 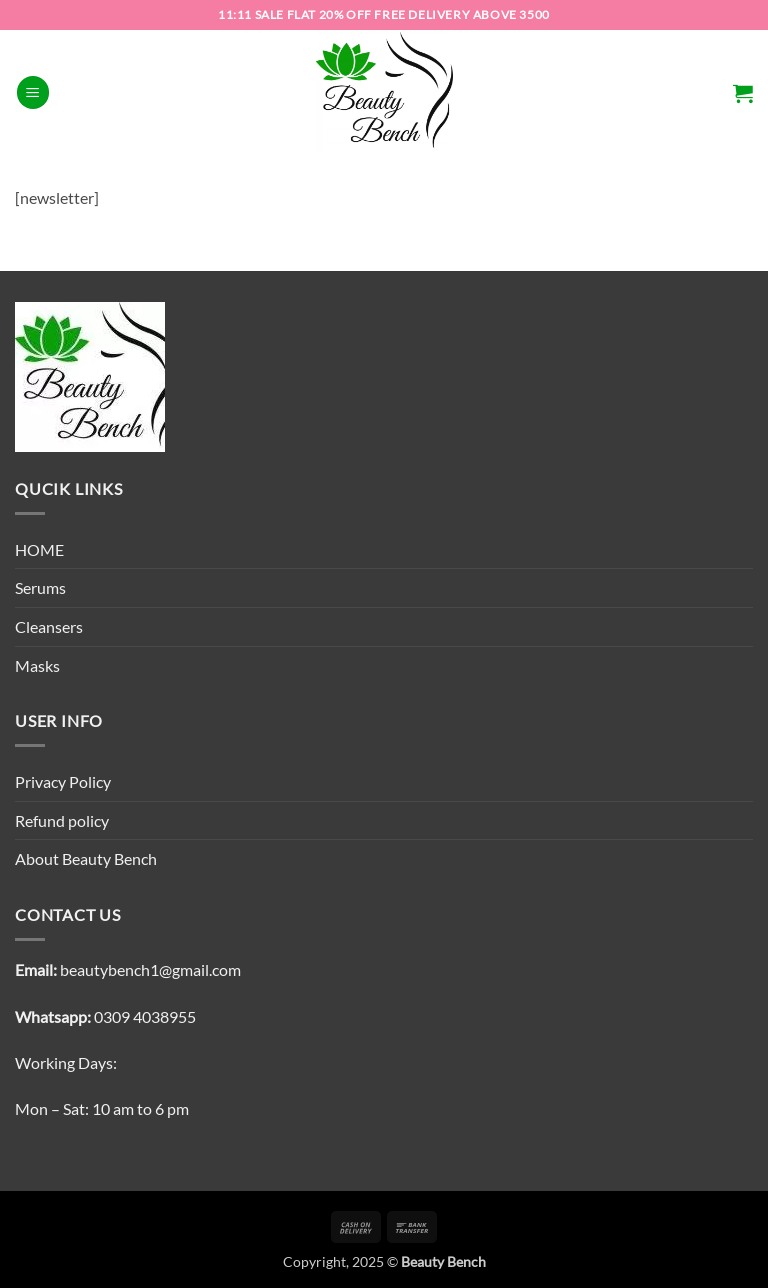 I want to click on Cleansers, so click(x=49, y=626).